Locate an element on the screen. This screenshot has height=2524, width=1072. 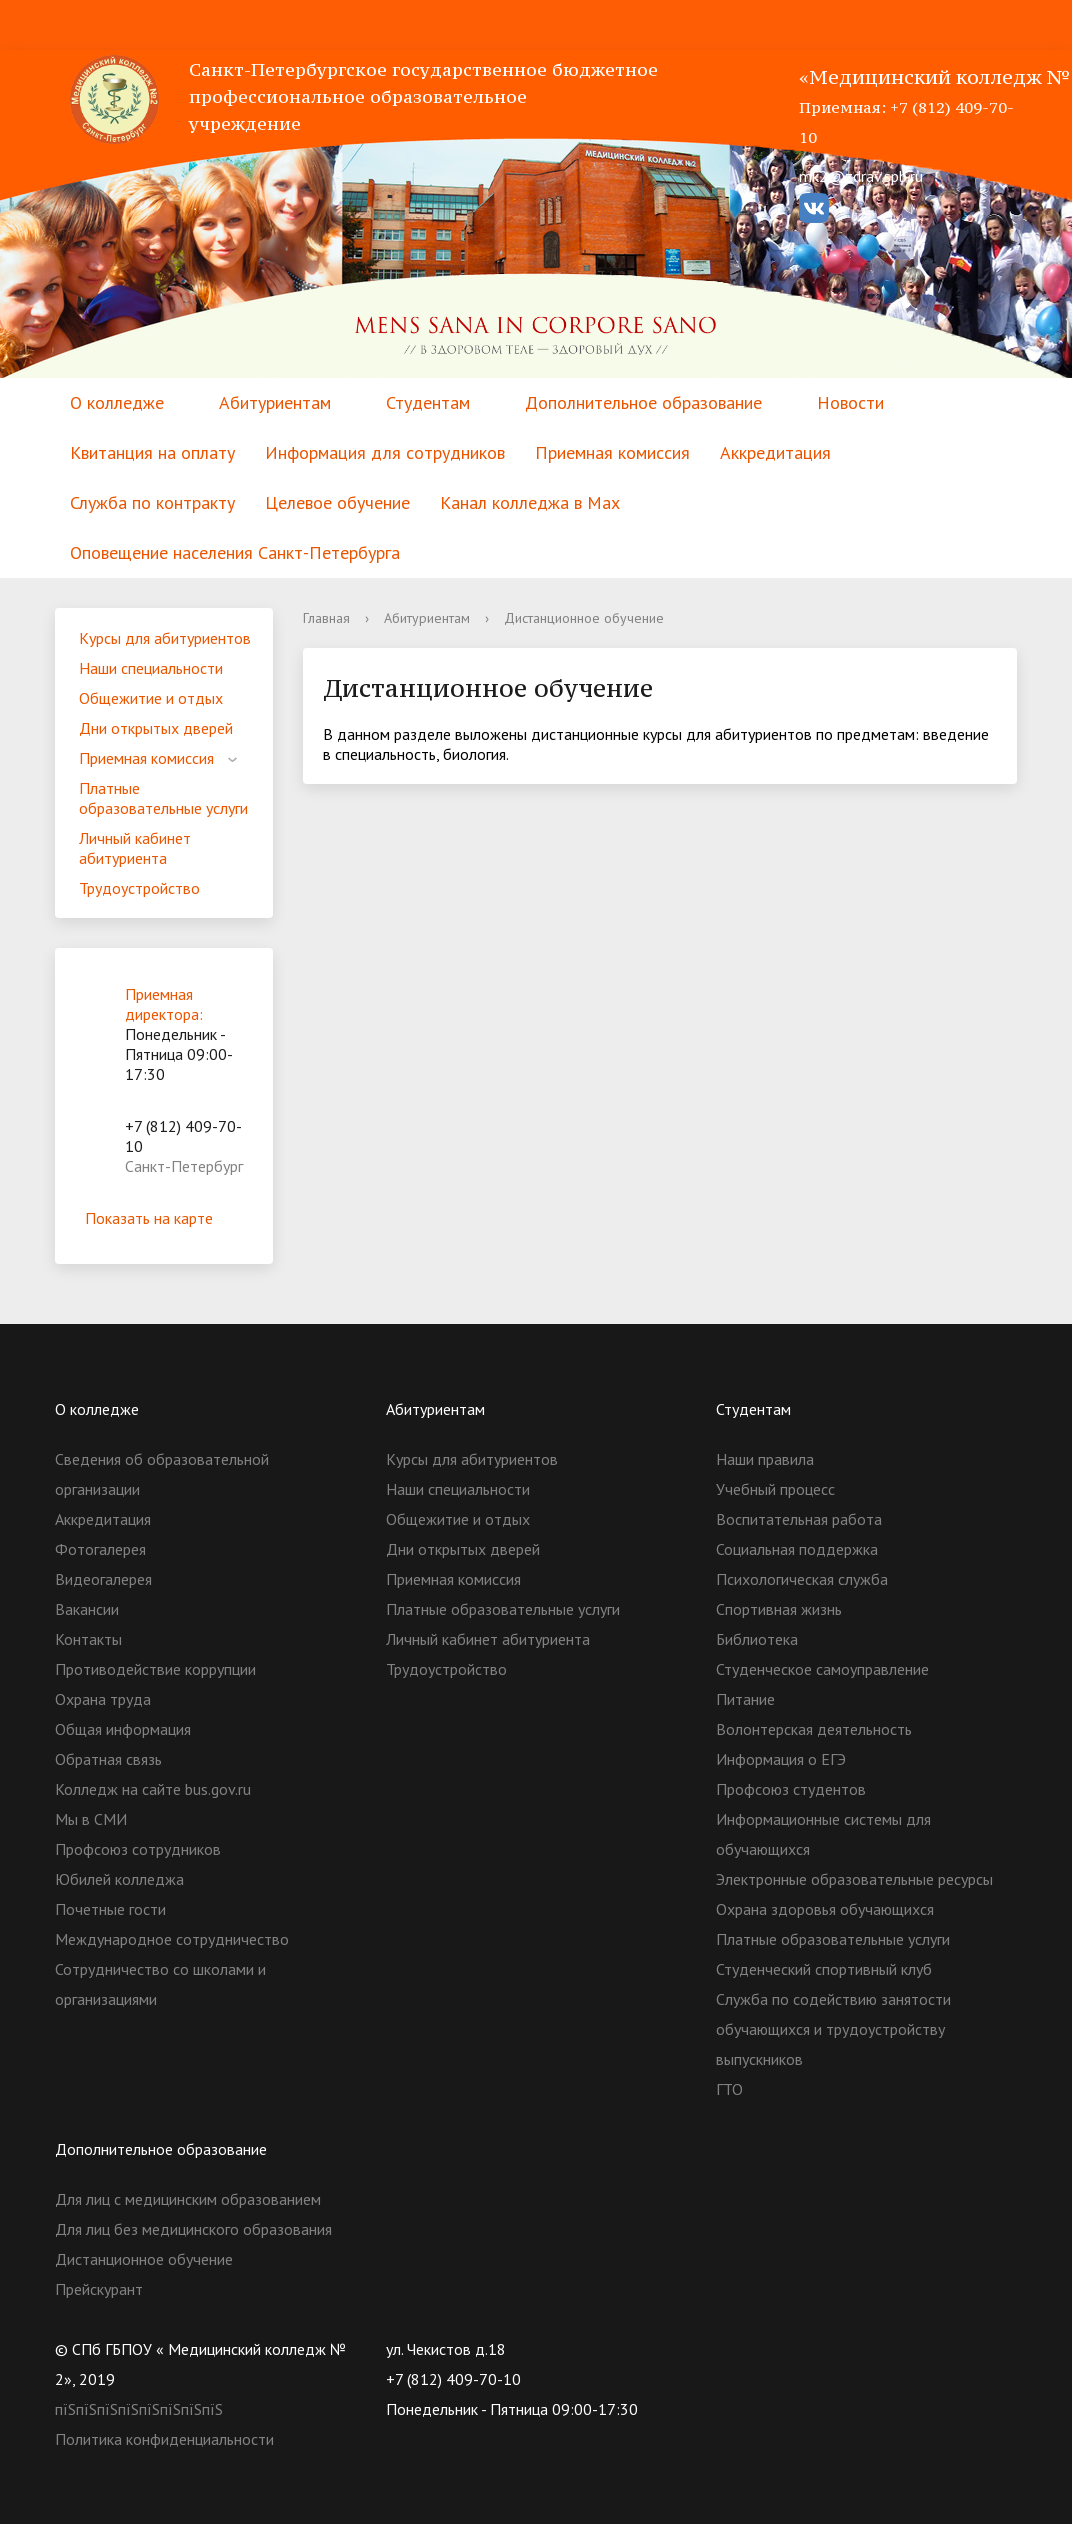
Психологическая служба is located at coordinates (802, 1579).